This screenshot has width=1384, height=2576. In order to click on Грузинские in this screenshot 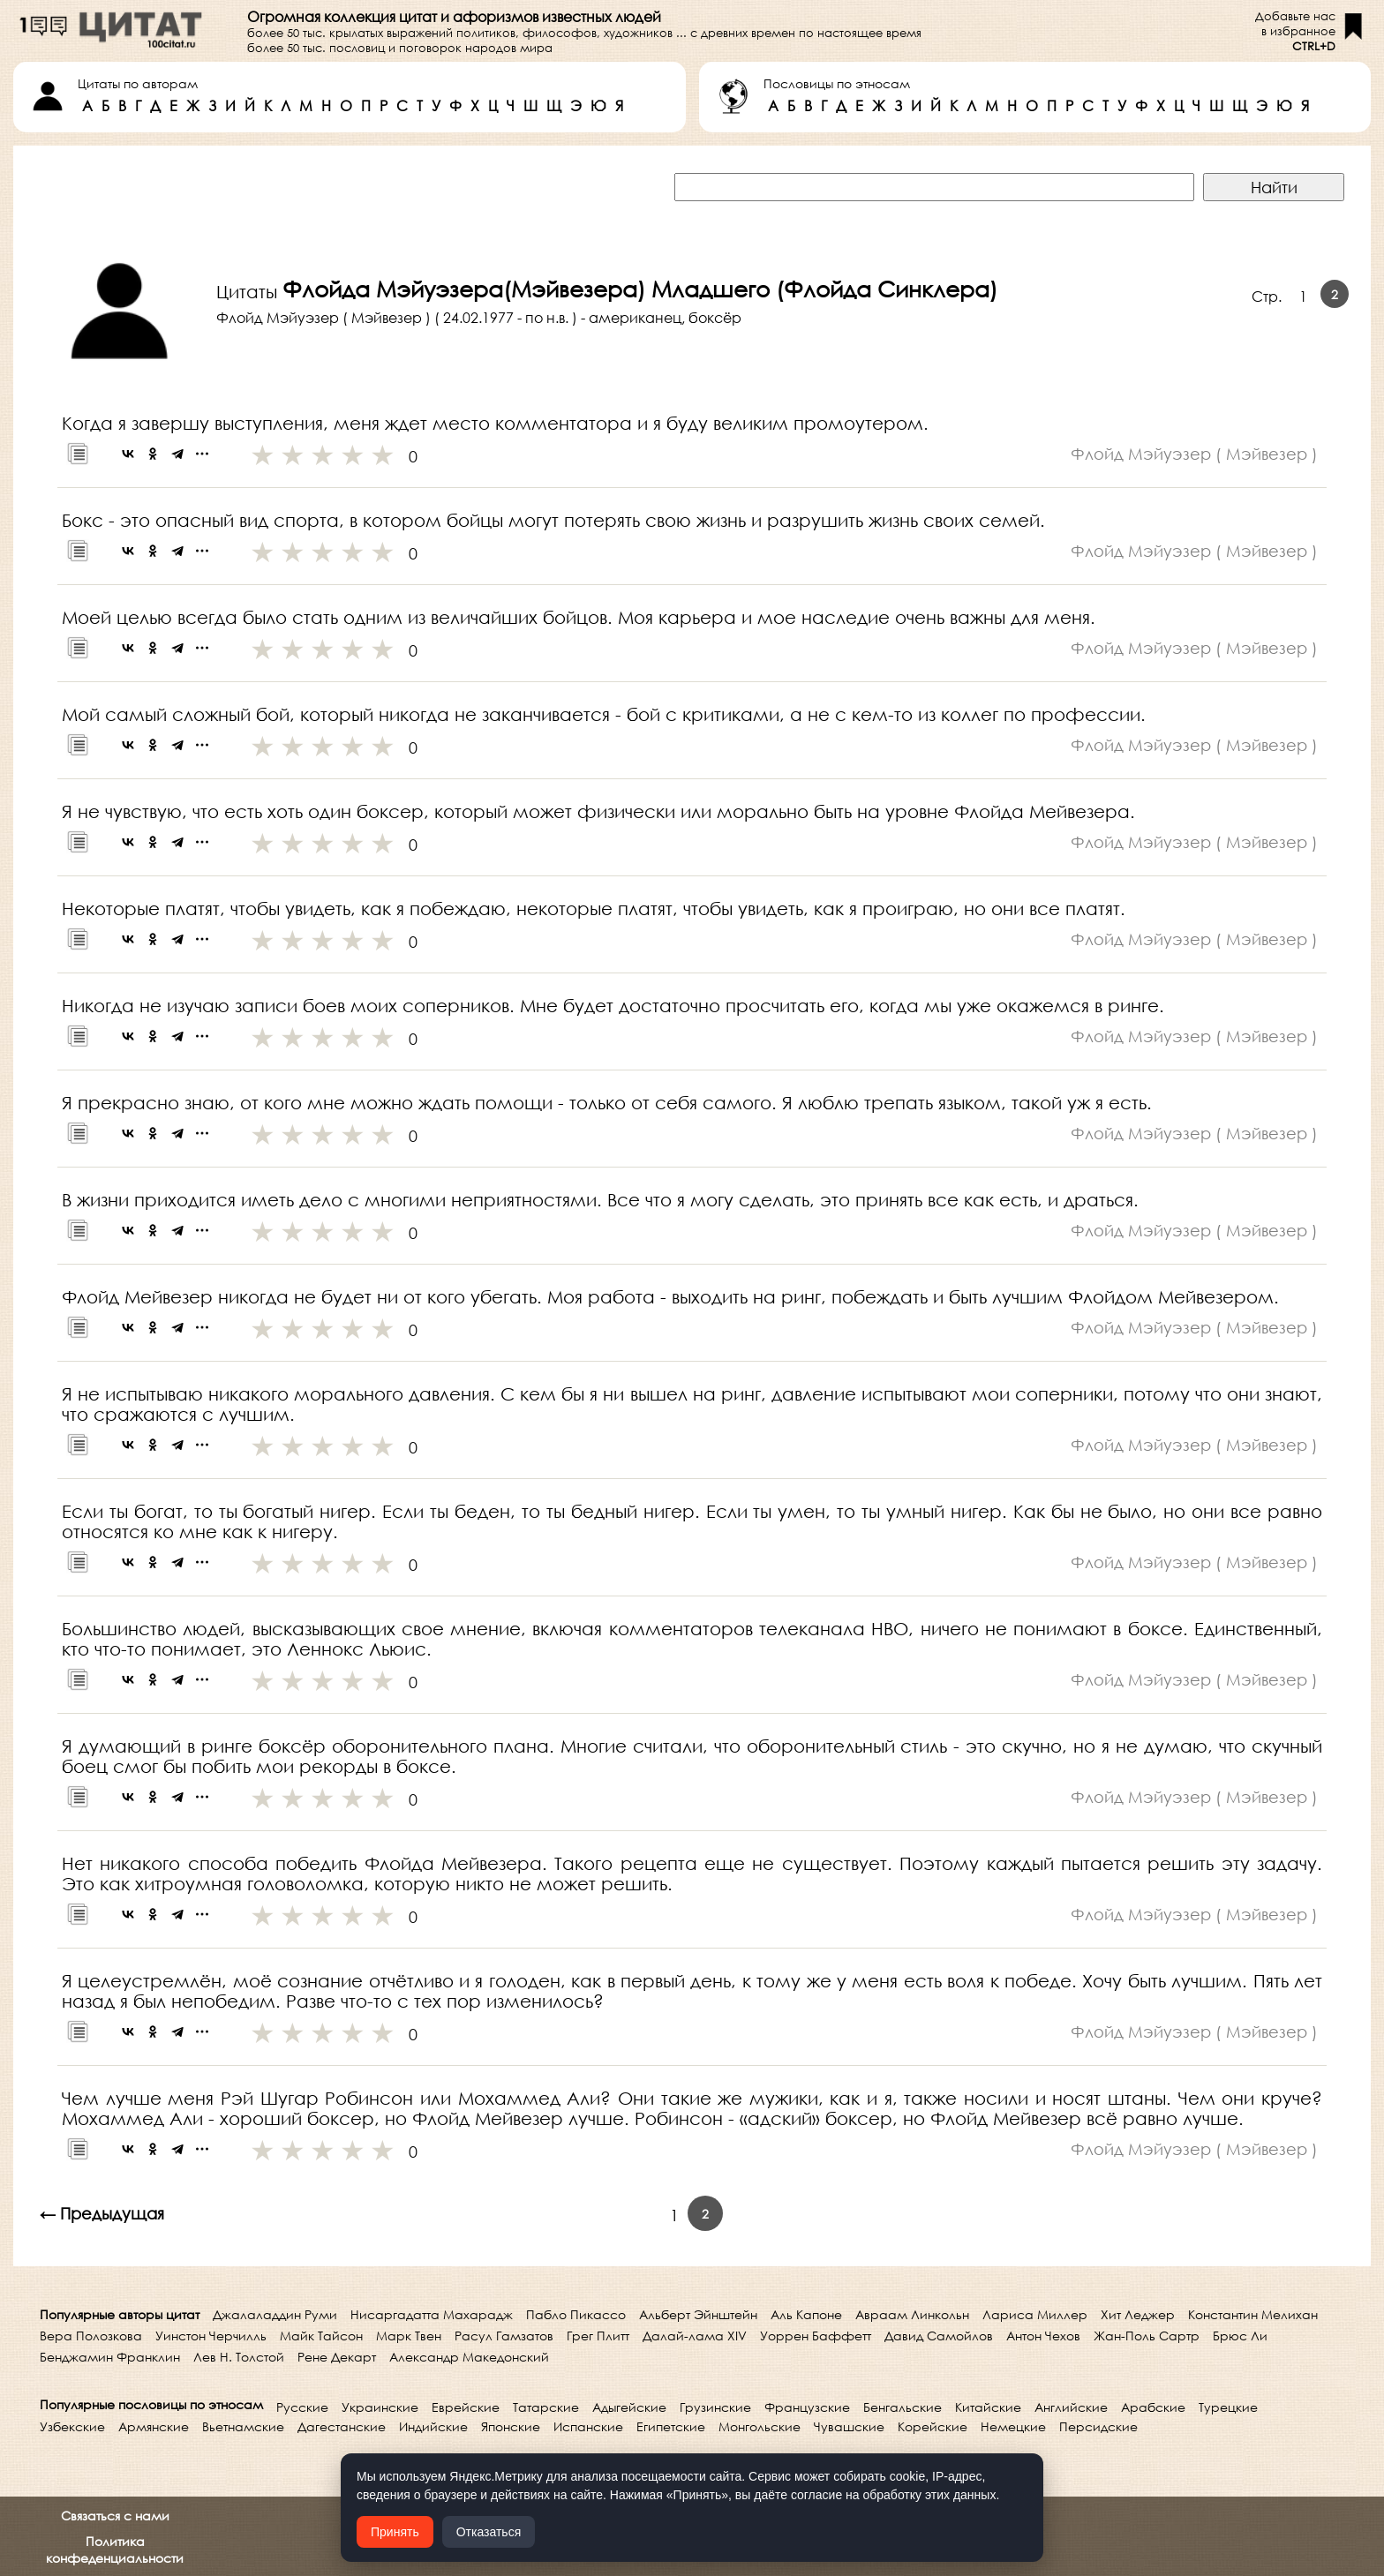, I will do `click(715, 2407)`.